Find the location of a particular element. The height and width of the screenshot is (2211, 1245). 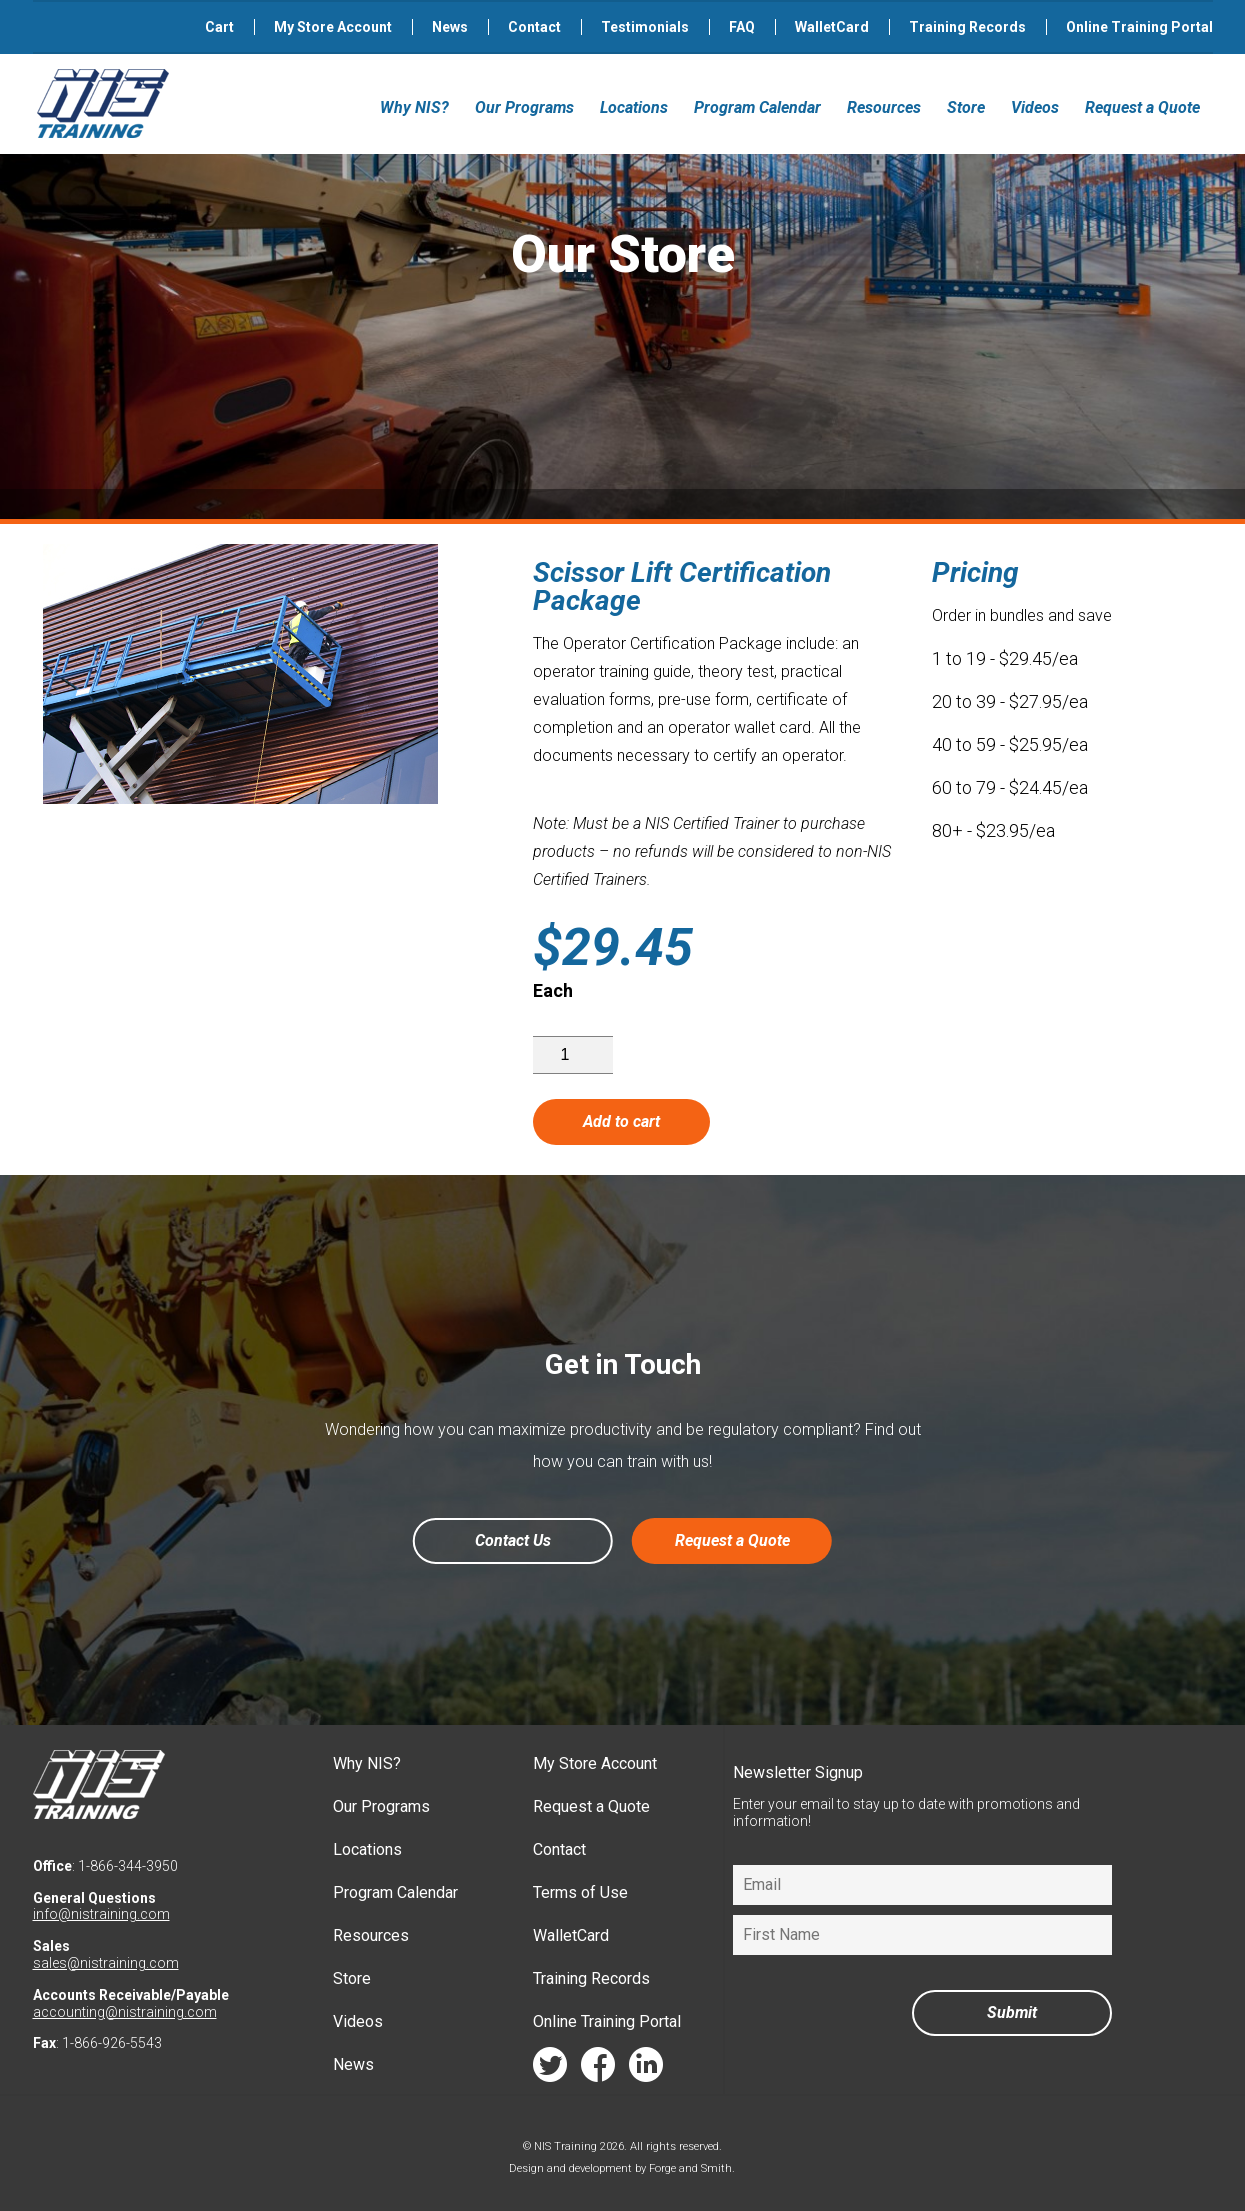

Forge and Smith is located at coordinates (690, 2168).